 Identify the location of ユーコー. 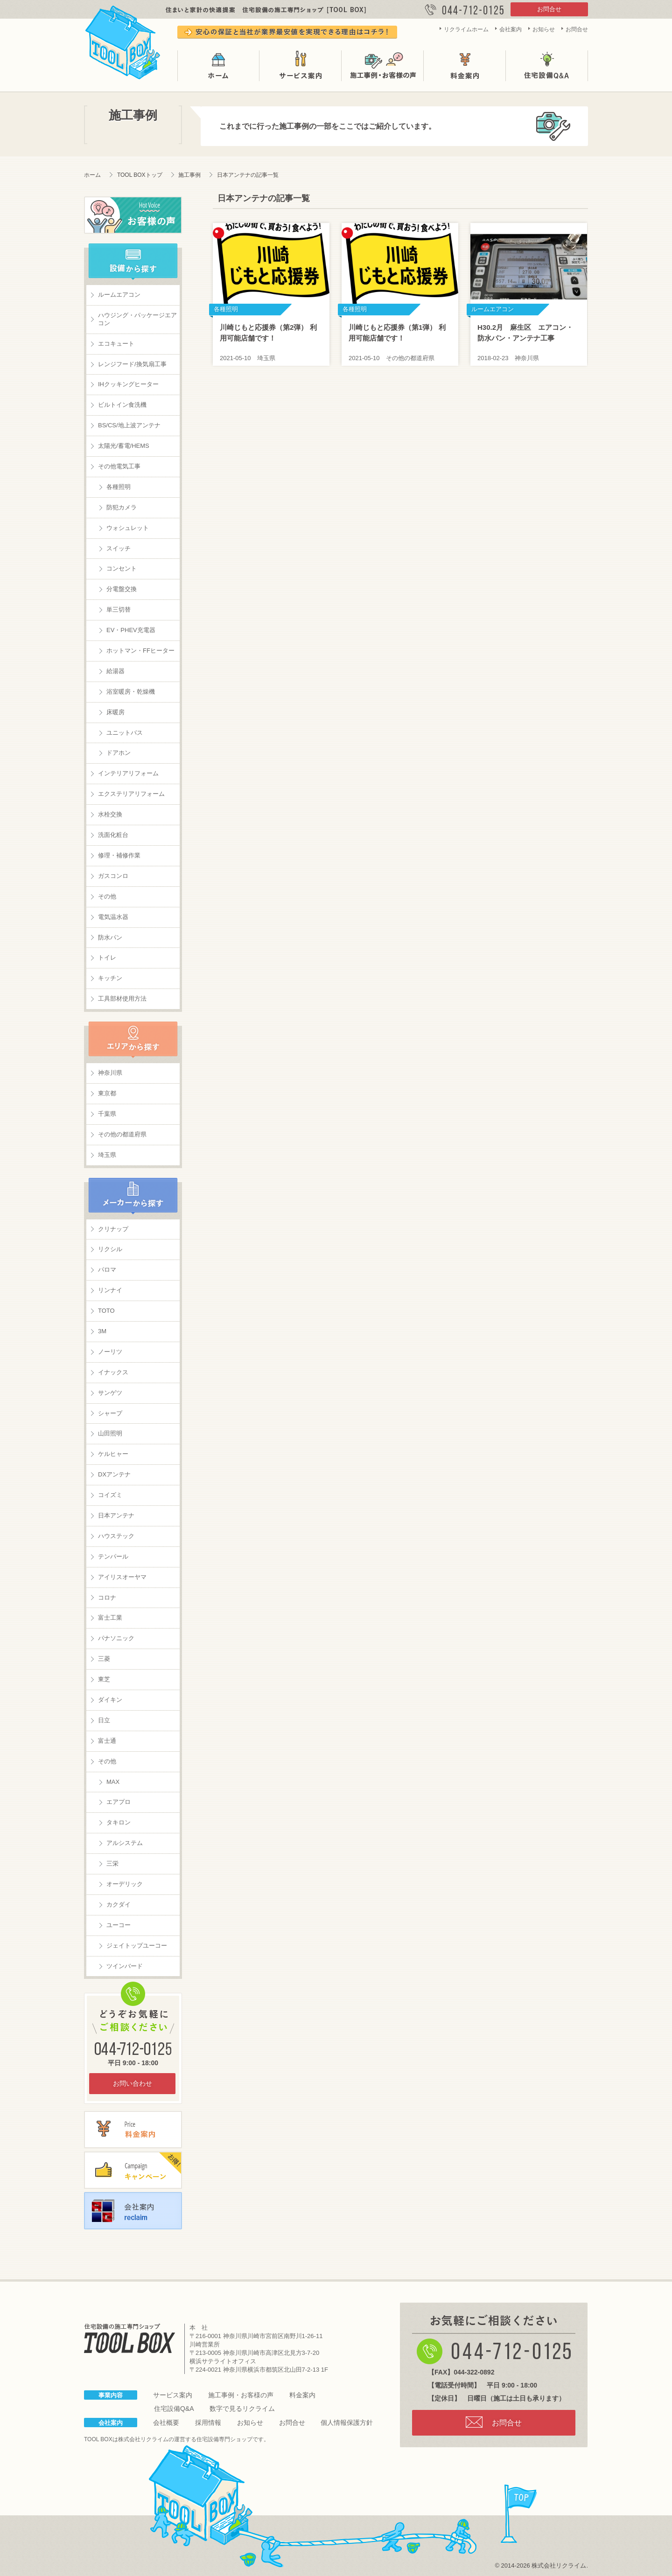
(118, 1925).